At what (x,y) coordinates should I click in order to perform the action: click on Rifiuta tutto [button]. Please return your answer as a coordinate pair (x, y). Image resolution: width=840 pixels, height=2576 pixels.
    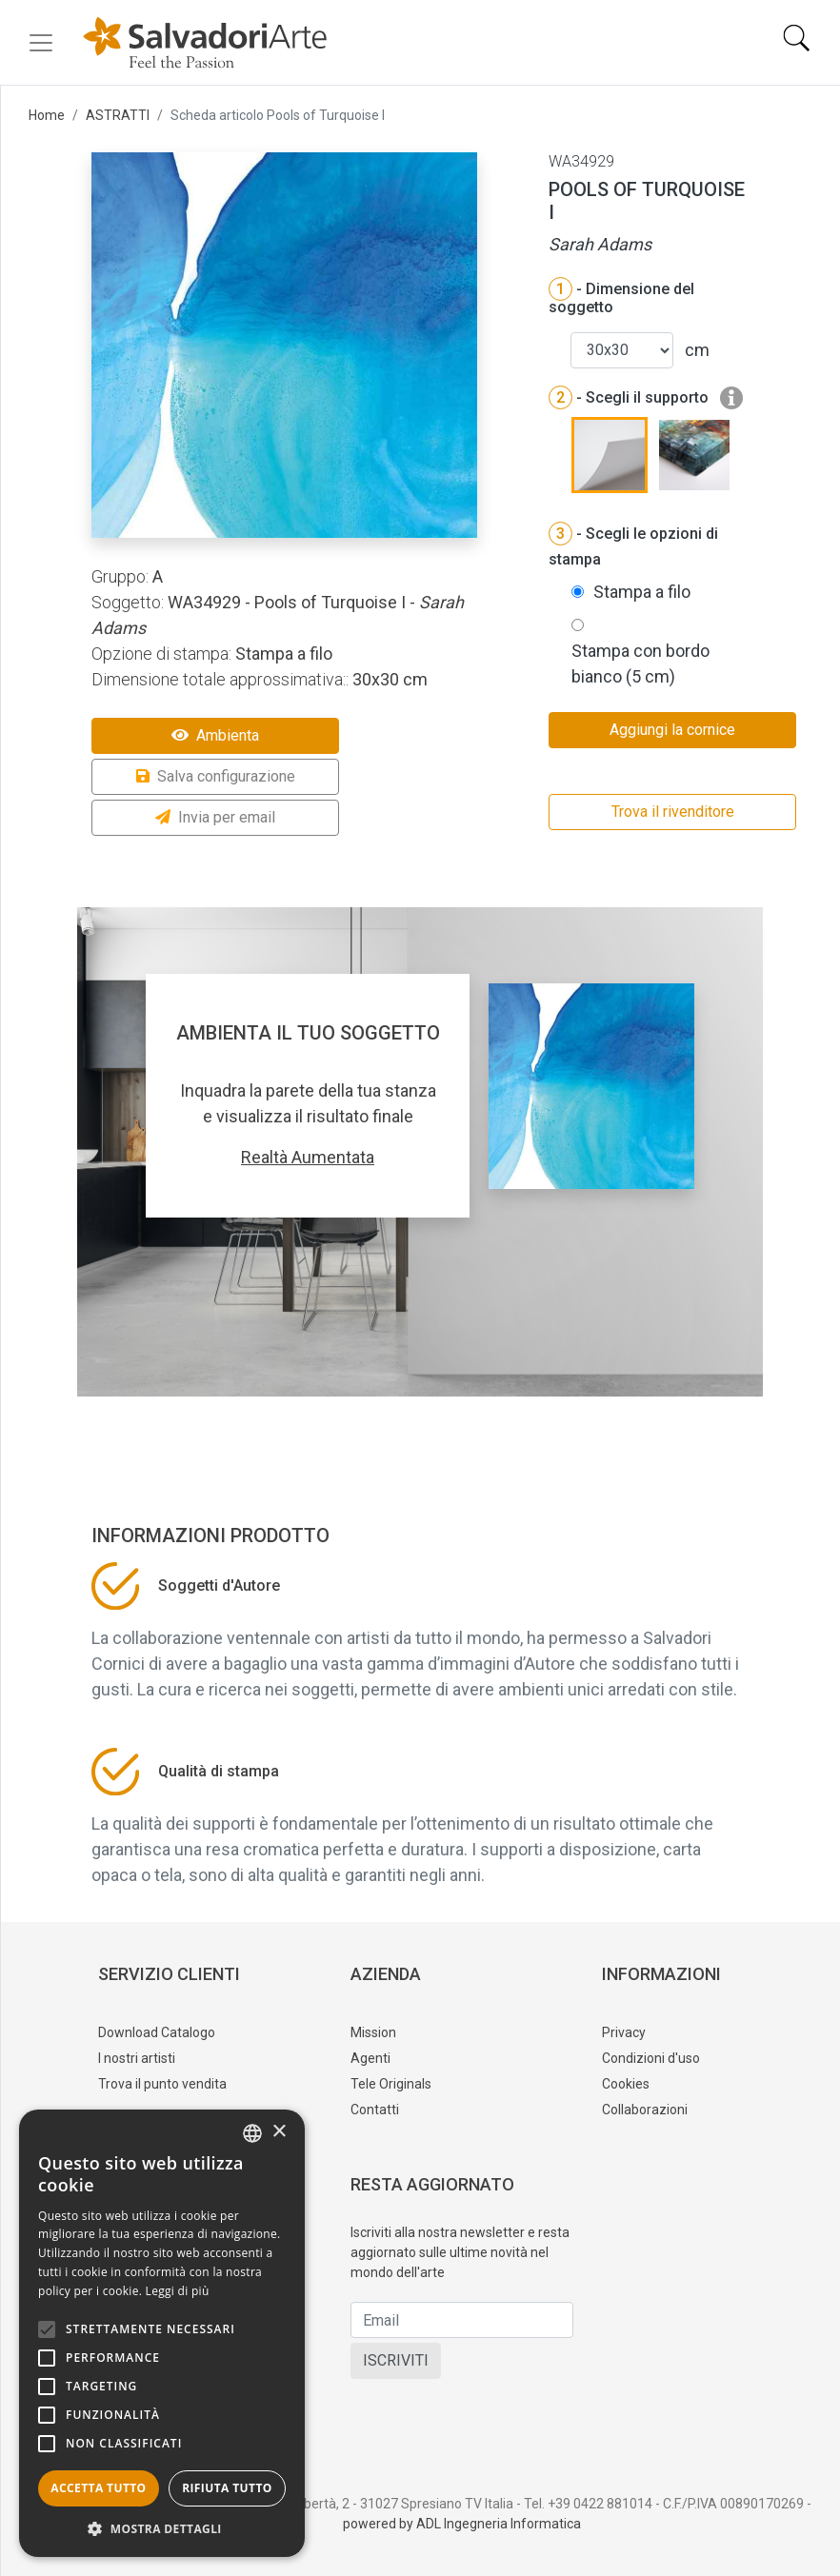
    Looking at the image, I should click on (227, 2488).